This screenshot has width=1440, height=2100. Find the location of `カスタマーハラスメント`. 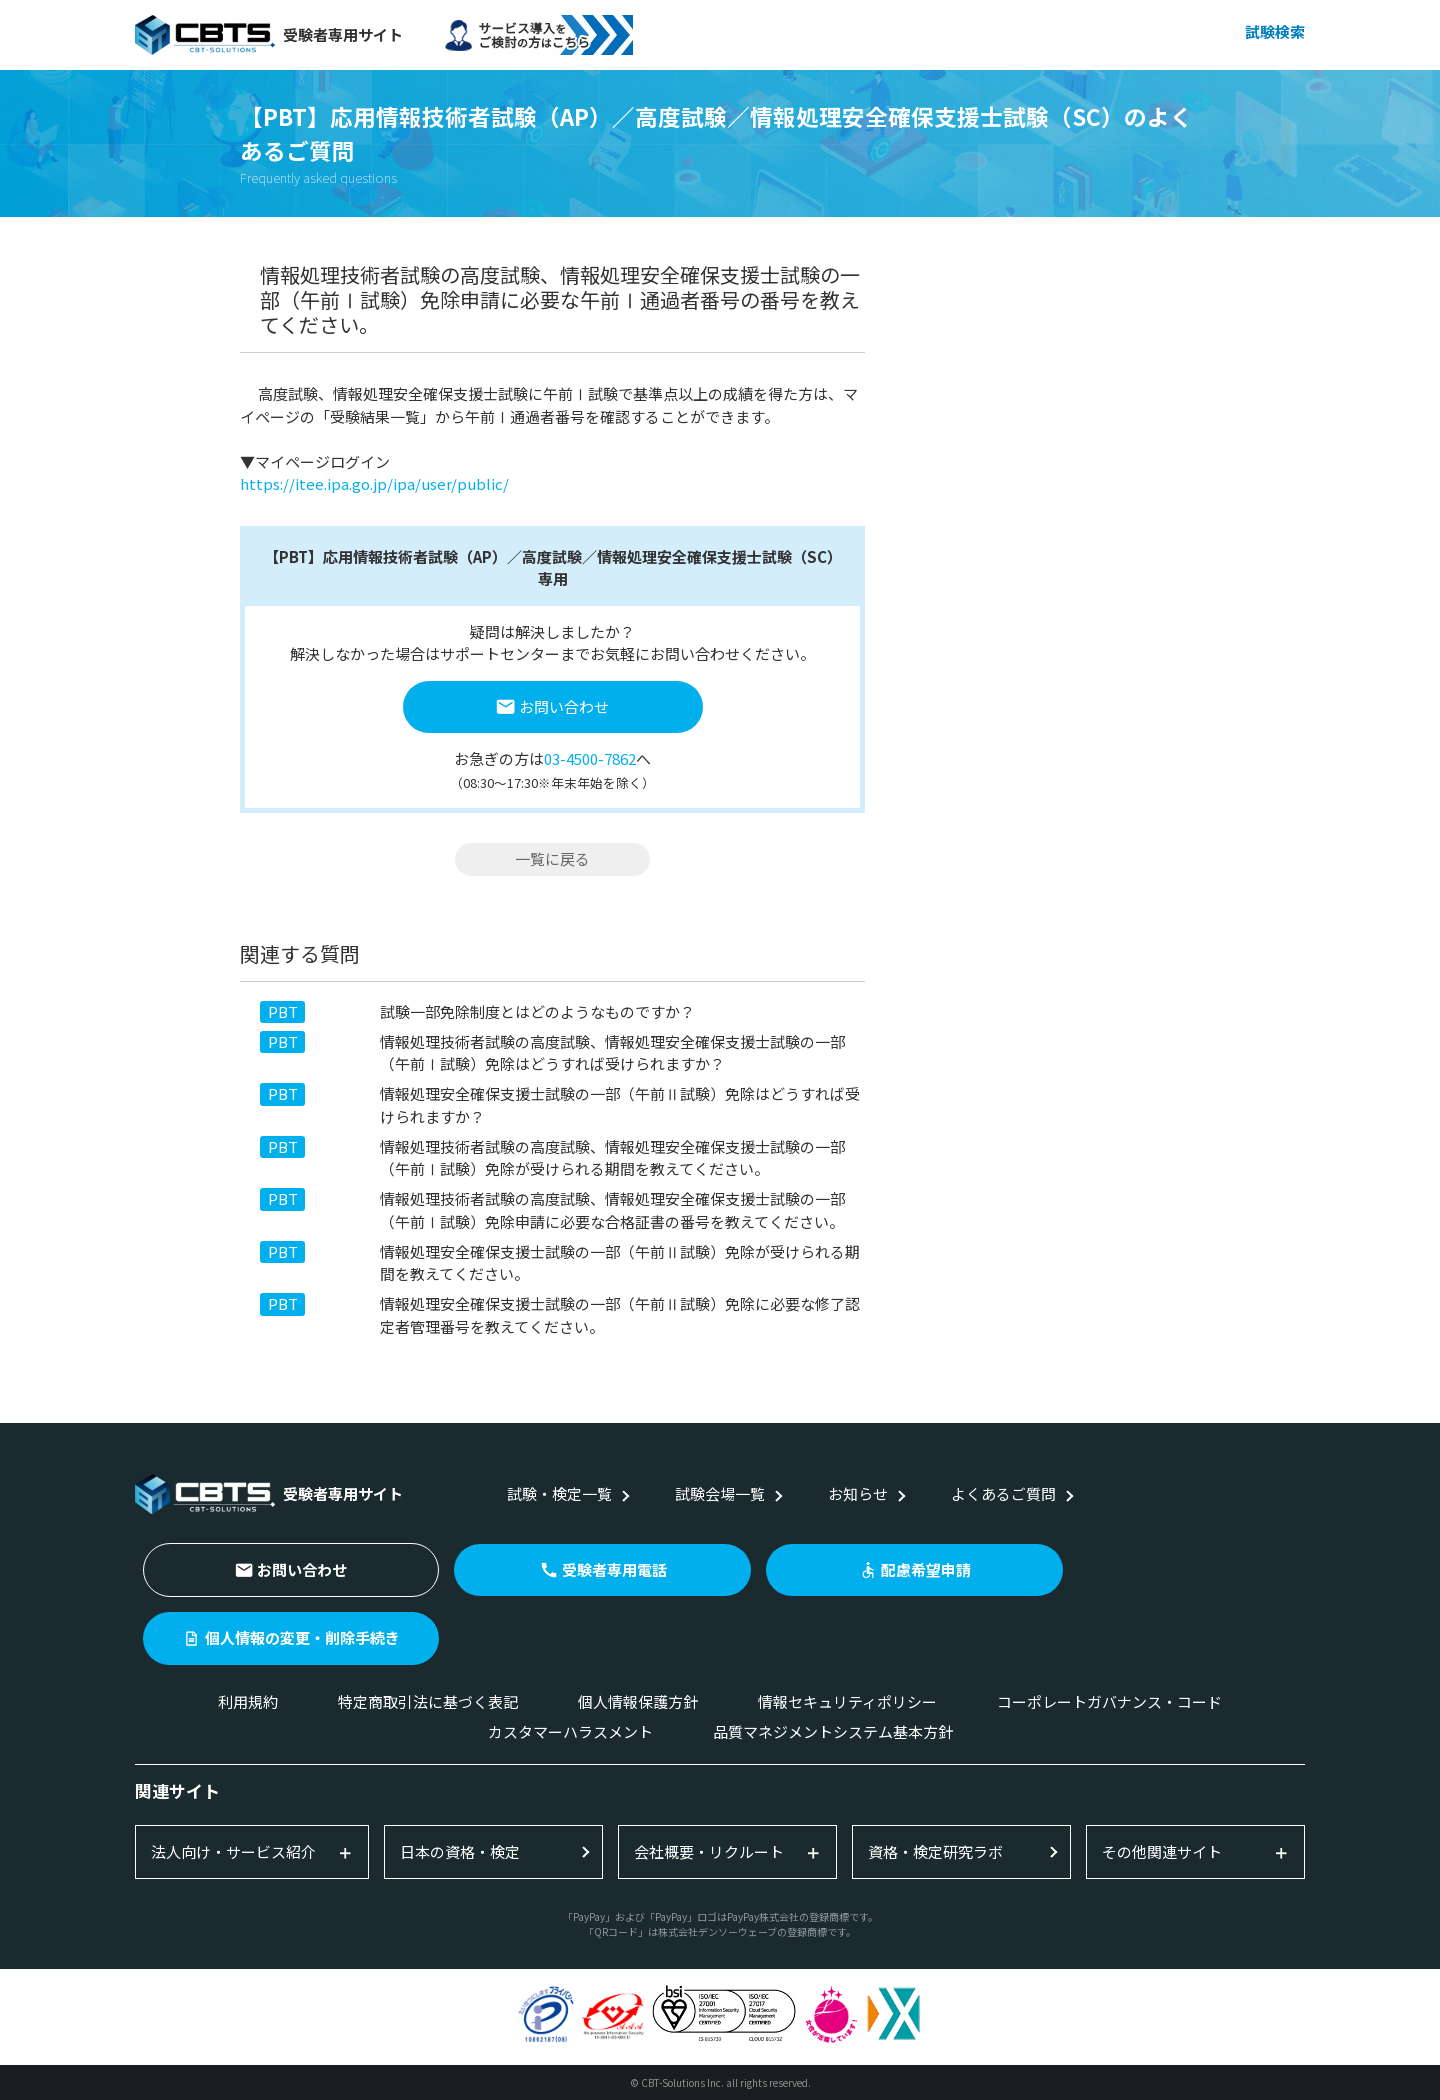

カスタマーハラスメント is located at coordinates (570, 1731).